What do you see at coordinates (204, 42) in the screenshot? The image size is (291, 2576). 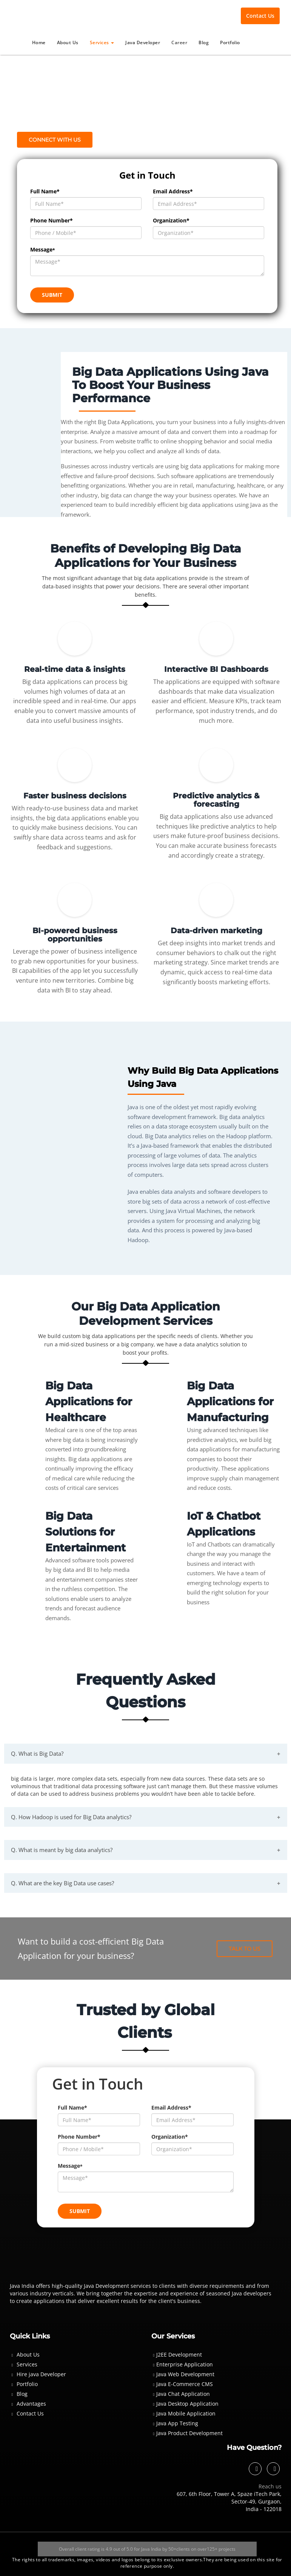 I see `Blog` at bounding box center [204, 42].